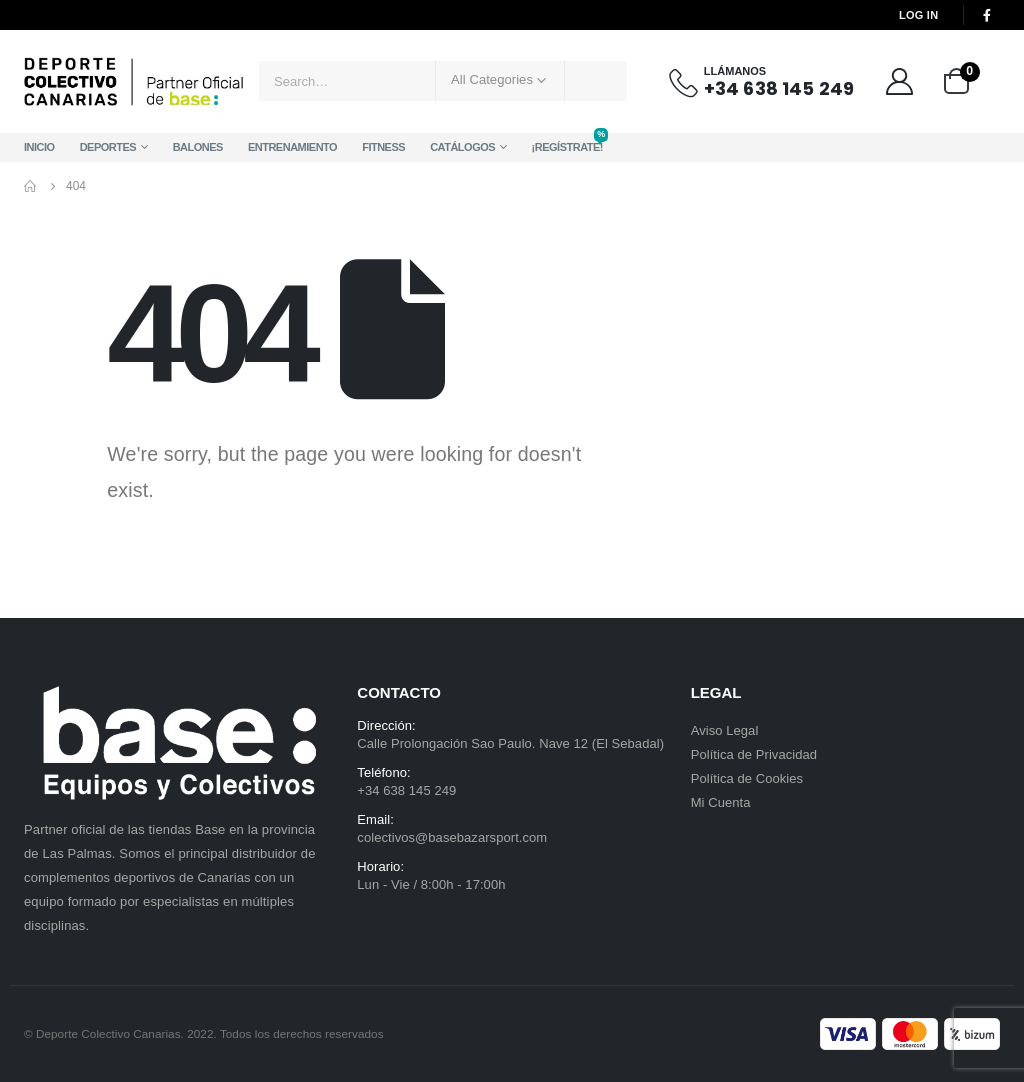 The width and height of the screenshot is (1024, 1082). Describe the element at coordinates (292, 147) in the screenshot. I see `Entrenamiento` at that location.